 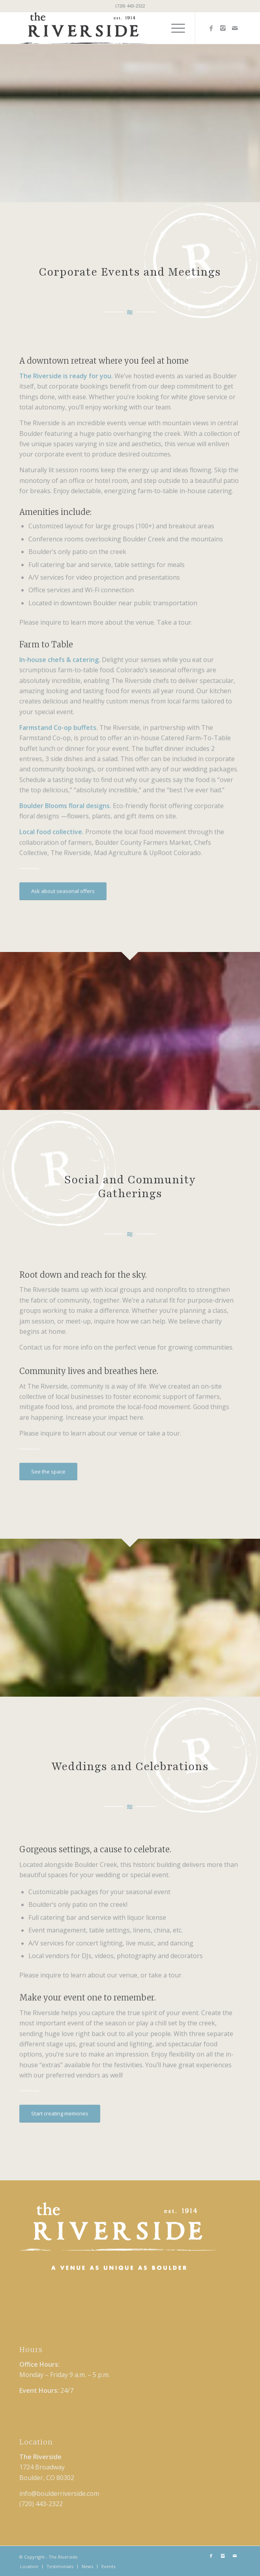 What do you see at coordinates (211, 28) in the screenshot?
I see `[Link to Facebook]` at bounding box center [211, 28].